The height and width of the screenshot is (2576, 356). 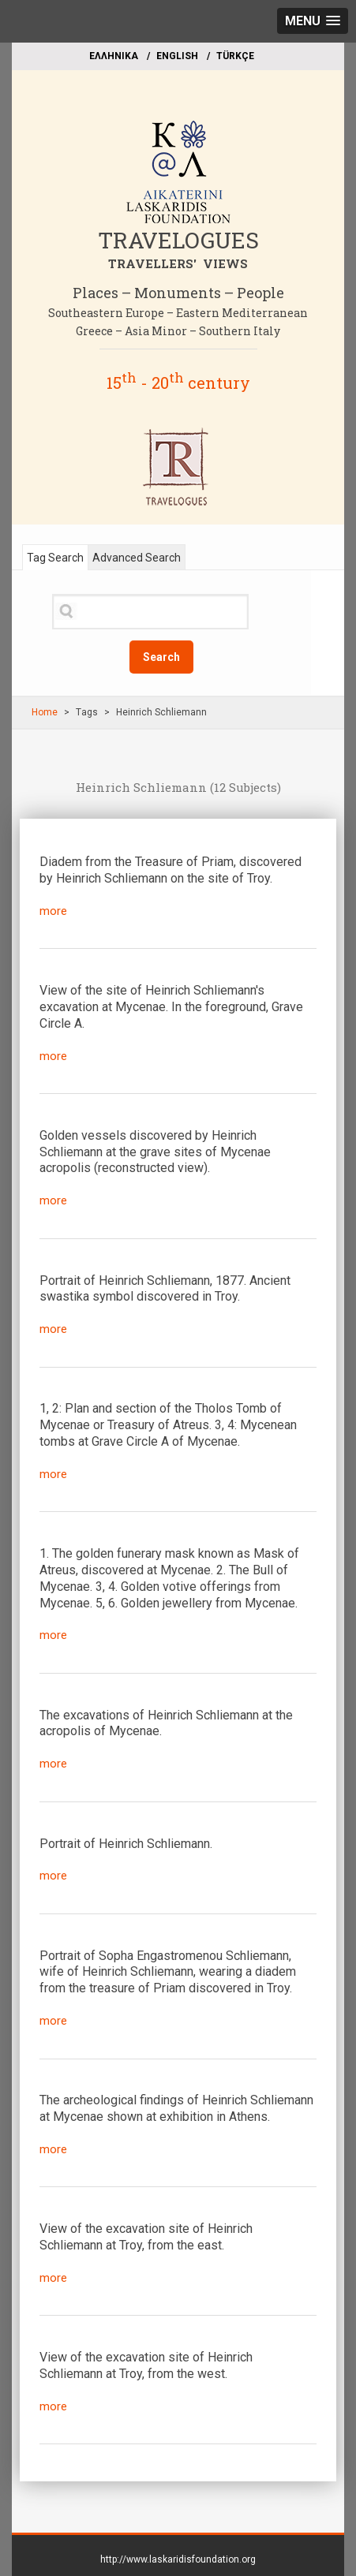 I want to click on ΕΝGLISH, so click(x=177, y=56).